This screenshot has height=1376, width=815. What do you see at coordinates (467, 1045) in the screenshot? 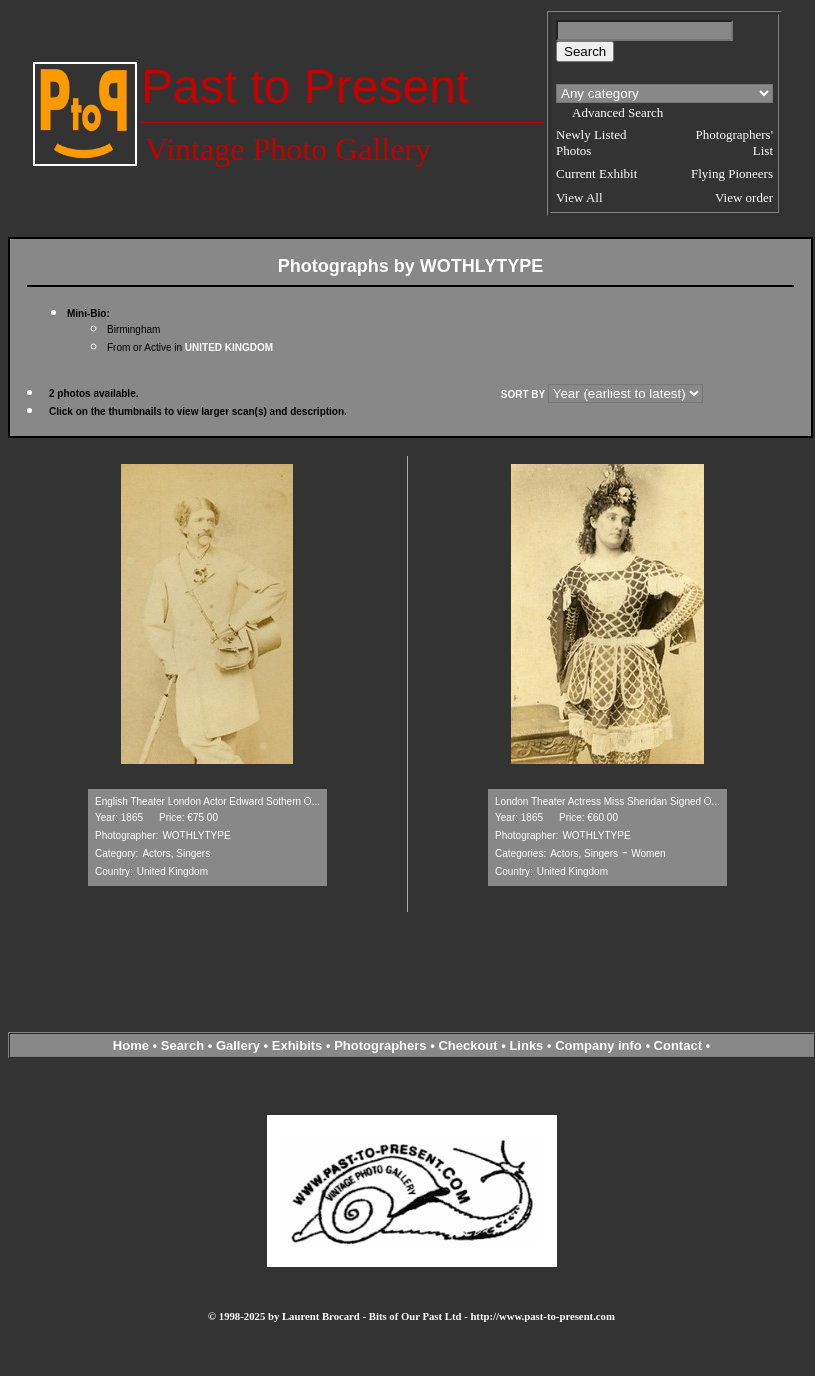
I see `Checkout` at bounding box center [467, 1045].